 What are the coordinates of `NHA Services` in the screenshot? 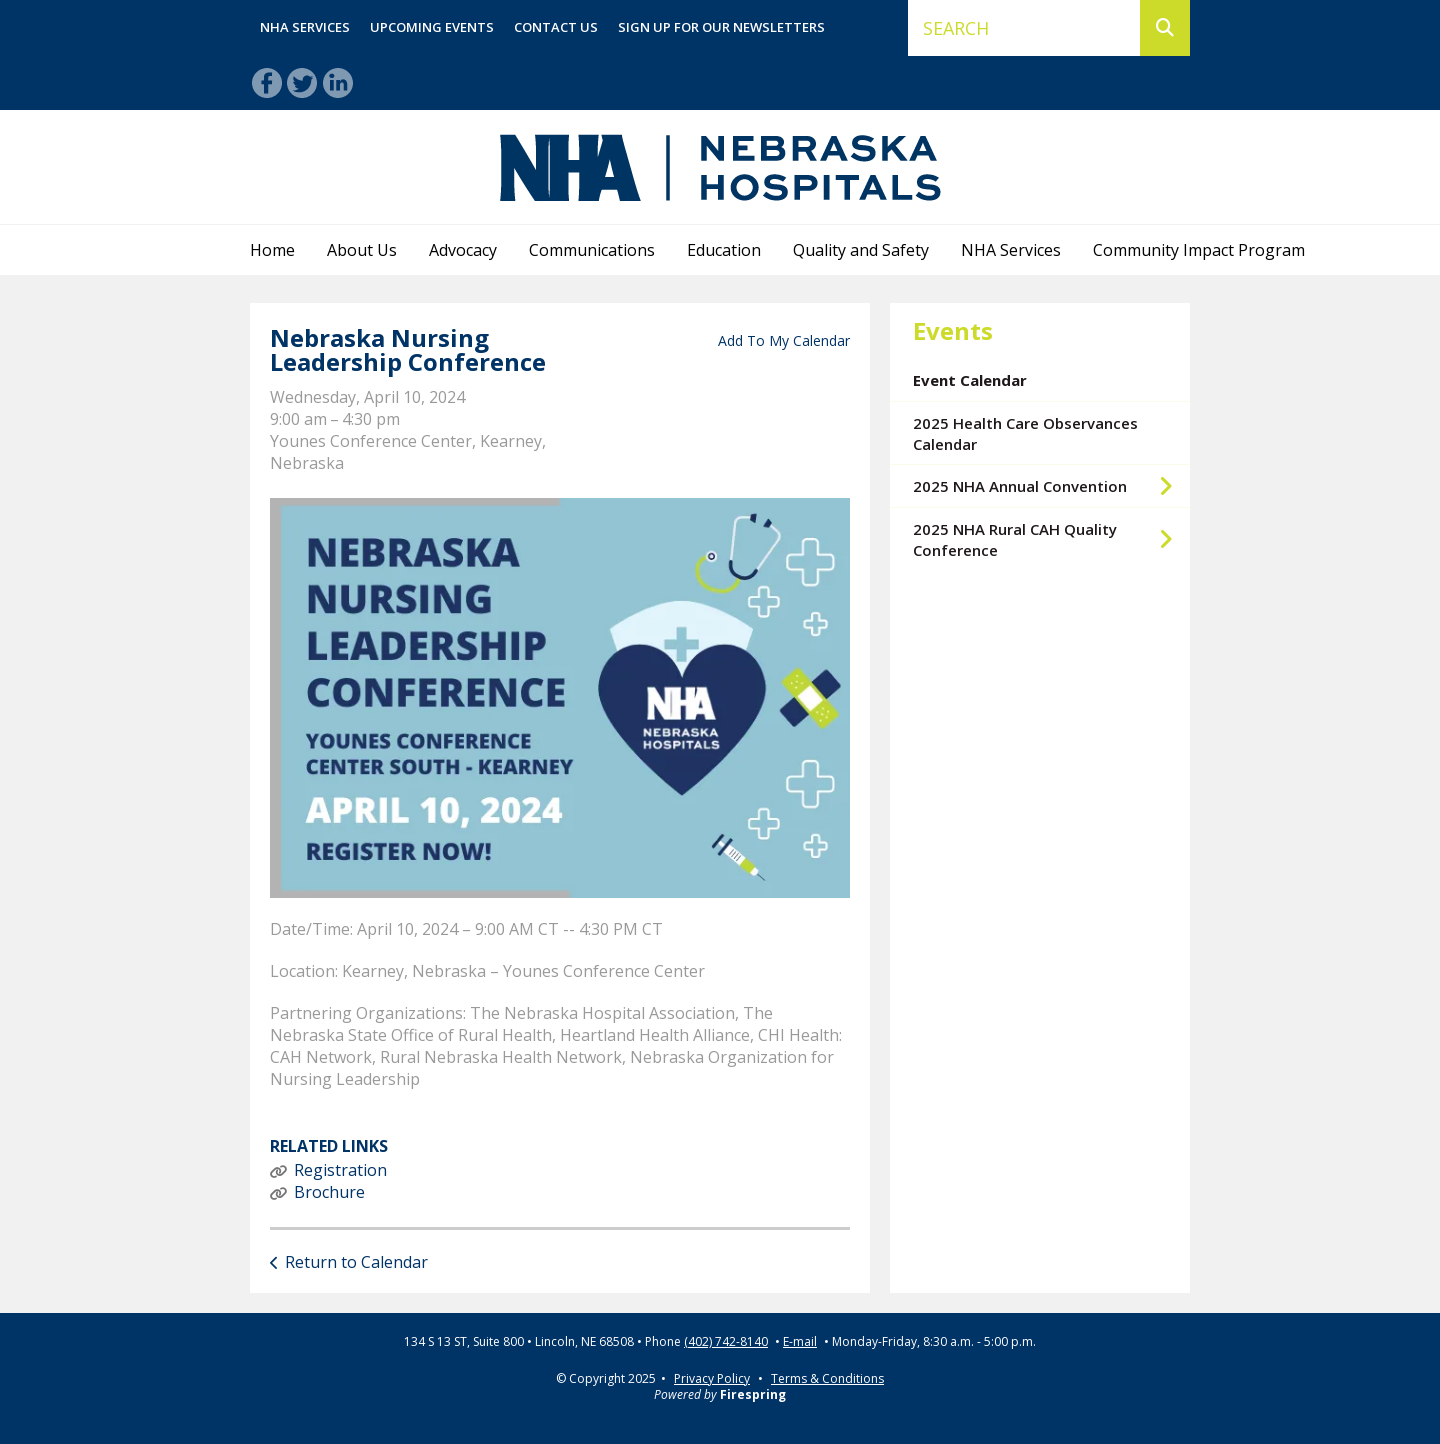 It's located at (305, 27).